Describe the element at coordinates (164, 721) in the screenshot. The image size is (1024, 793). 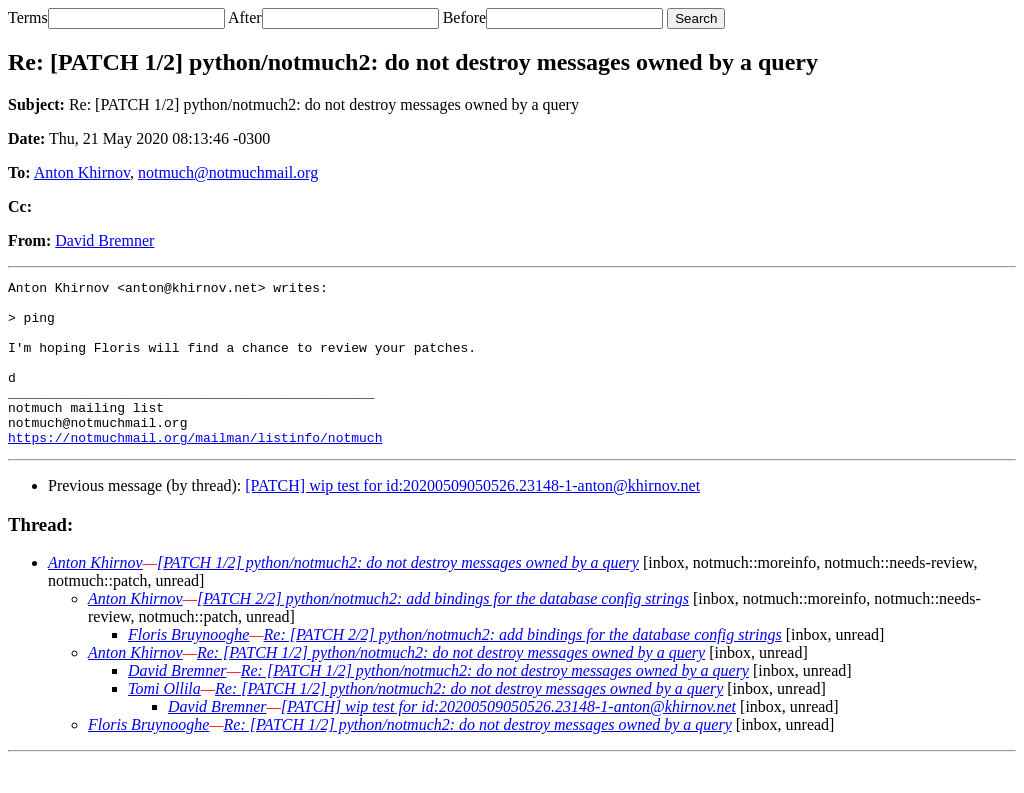
I see `Tomi Ollila` at that location.